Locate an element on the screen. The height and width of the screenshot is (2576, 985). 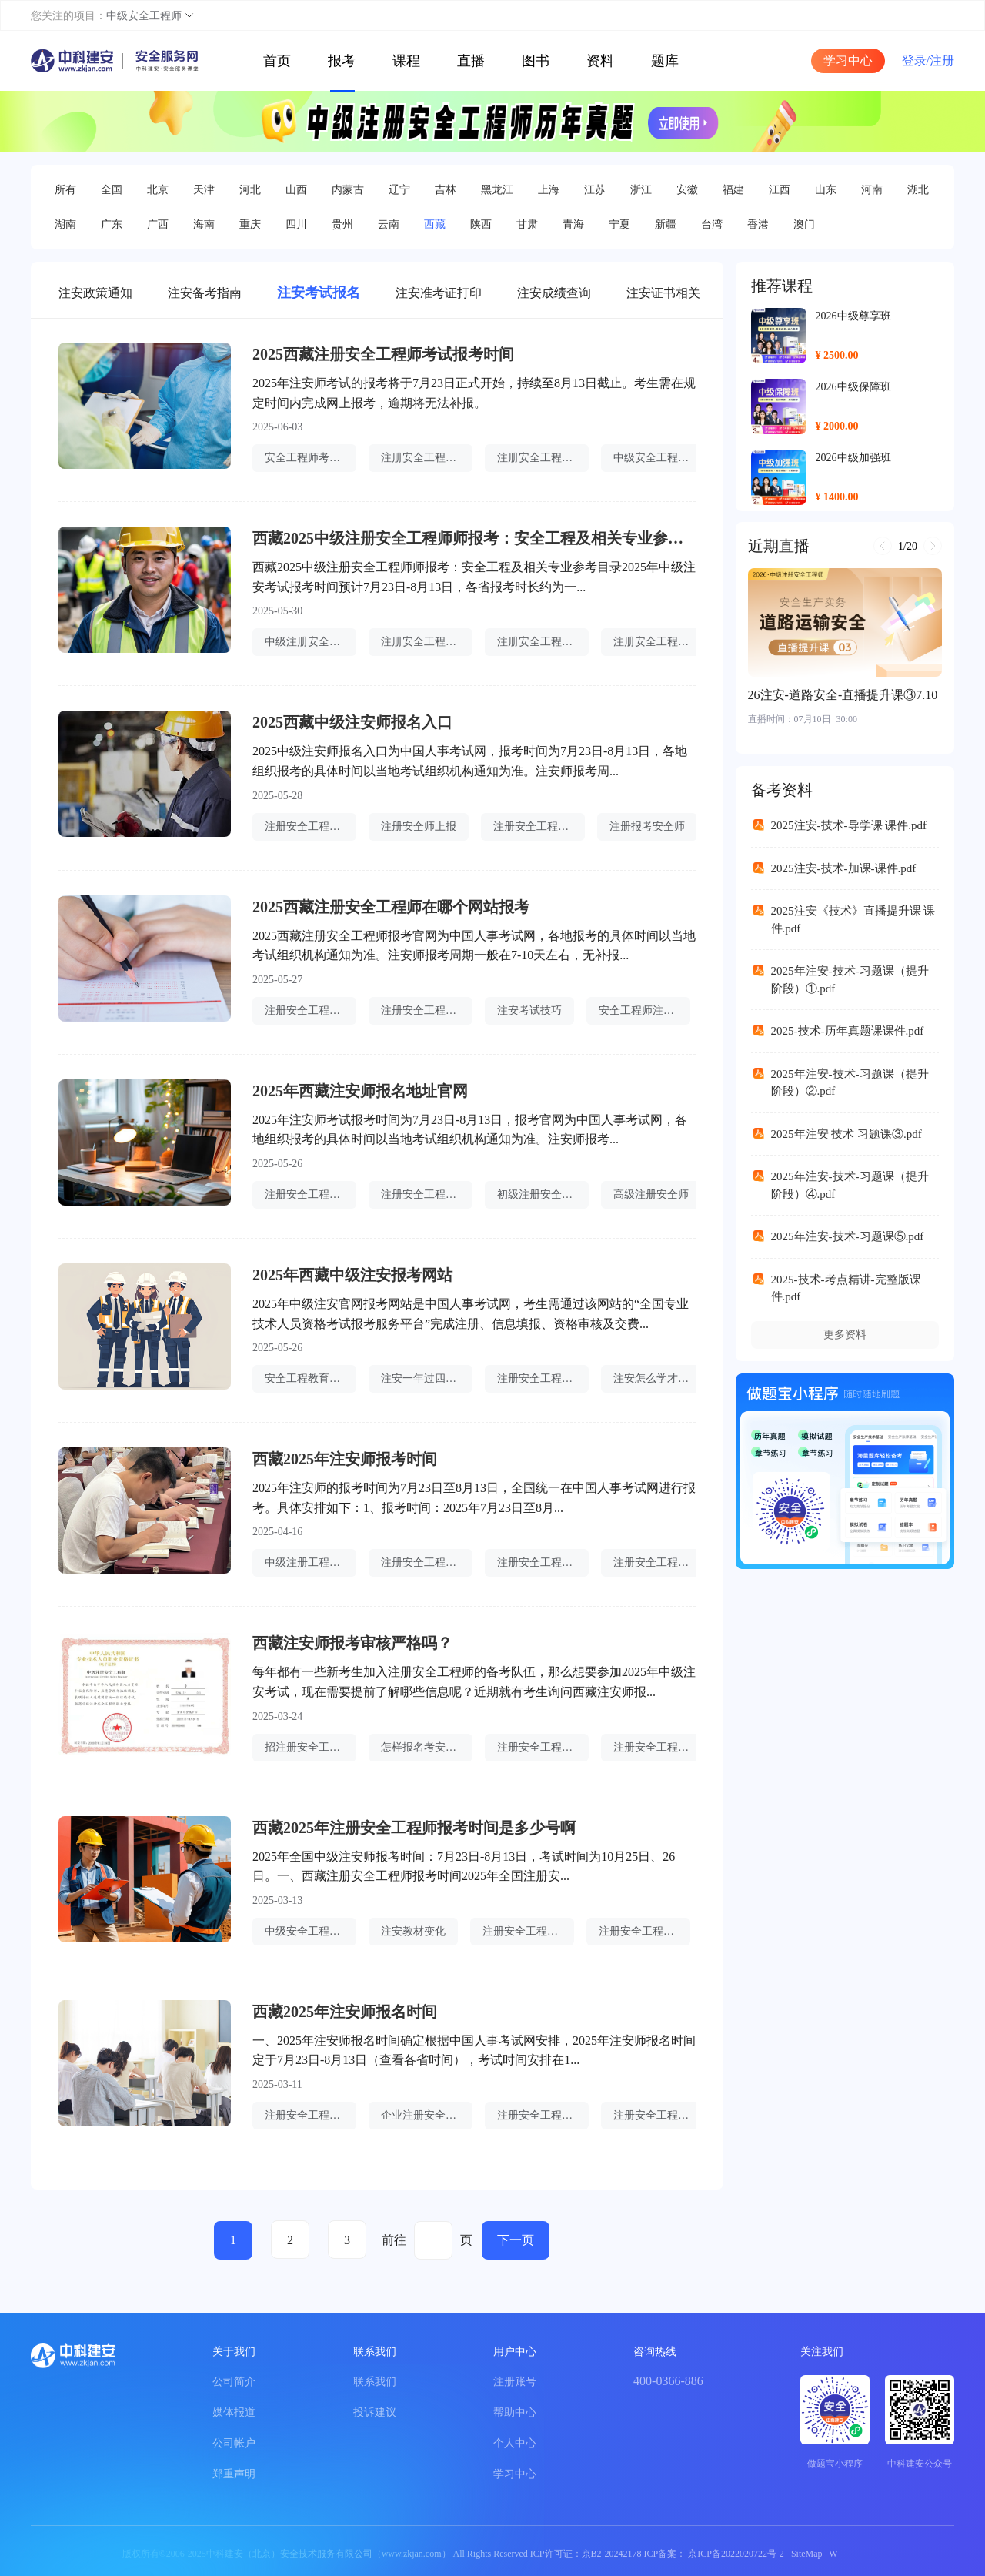
媒体报道 is located at coordinates (233, 2412).